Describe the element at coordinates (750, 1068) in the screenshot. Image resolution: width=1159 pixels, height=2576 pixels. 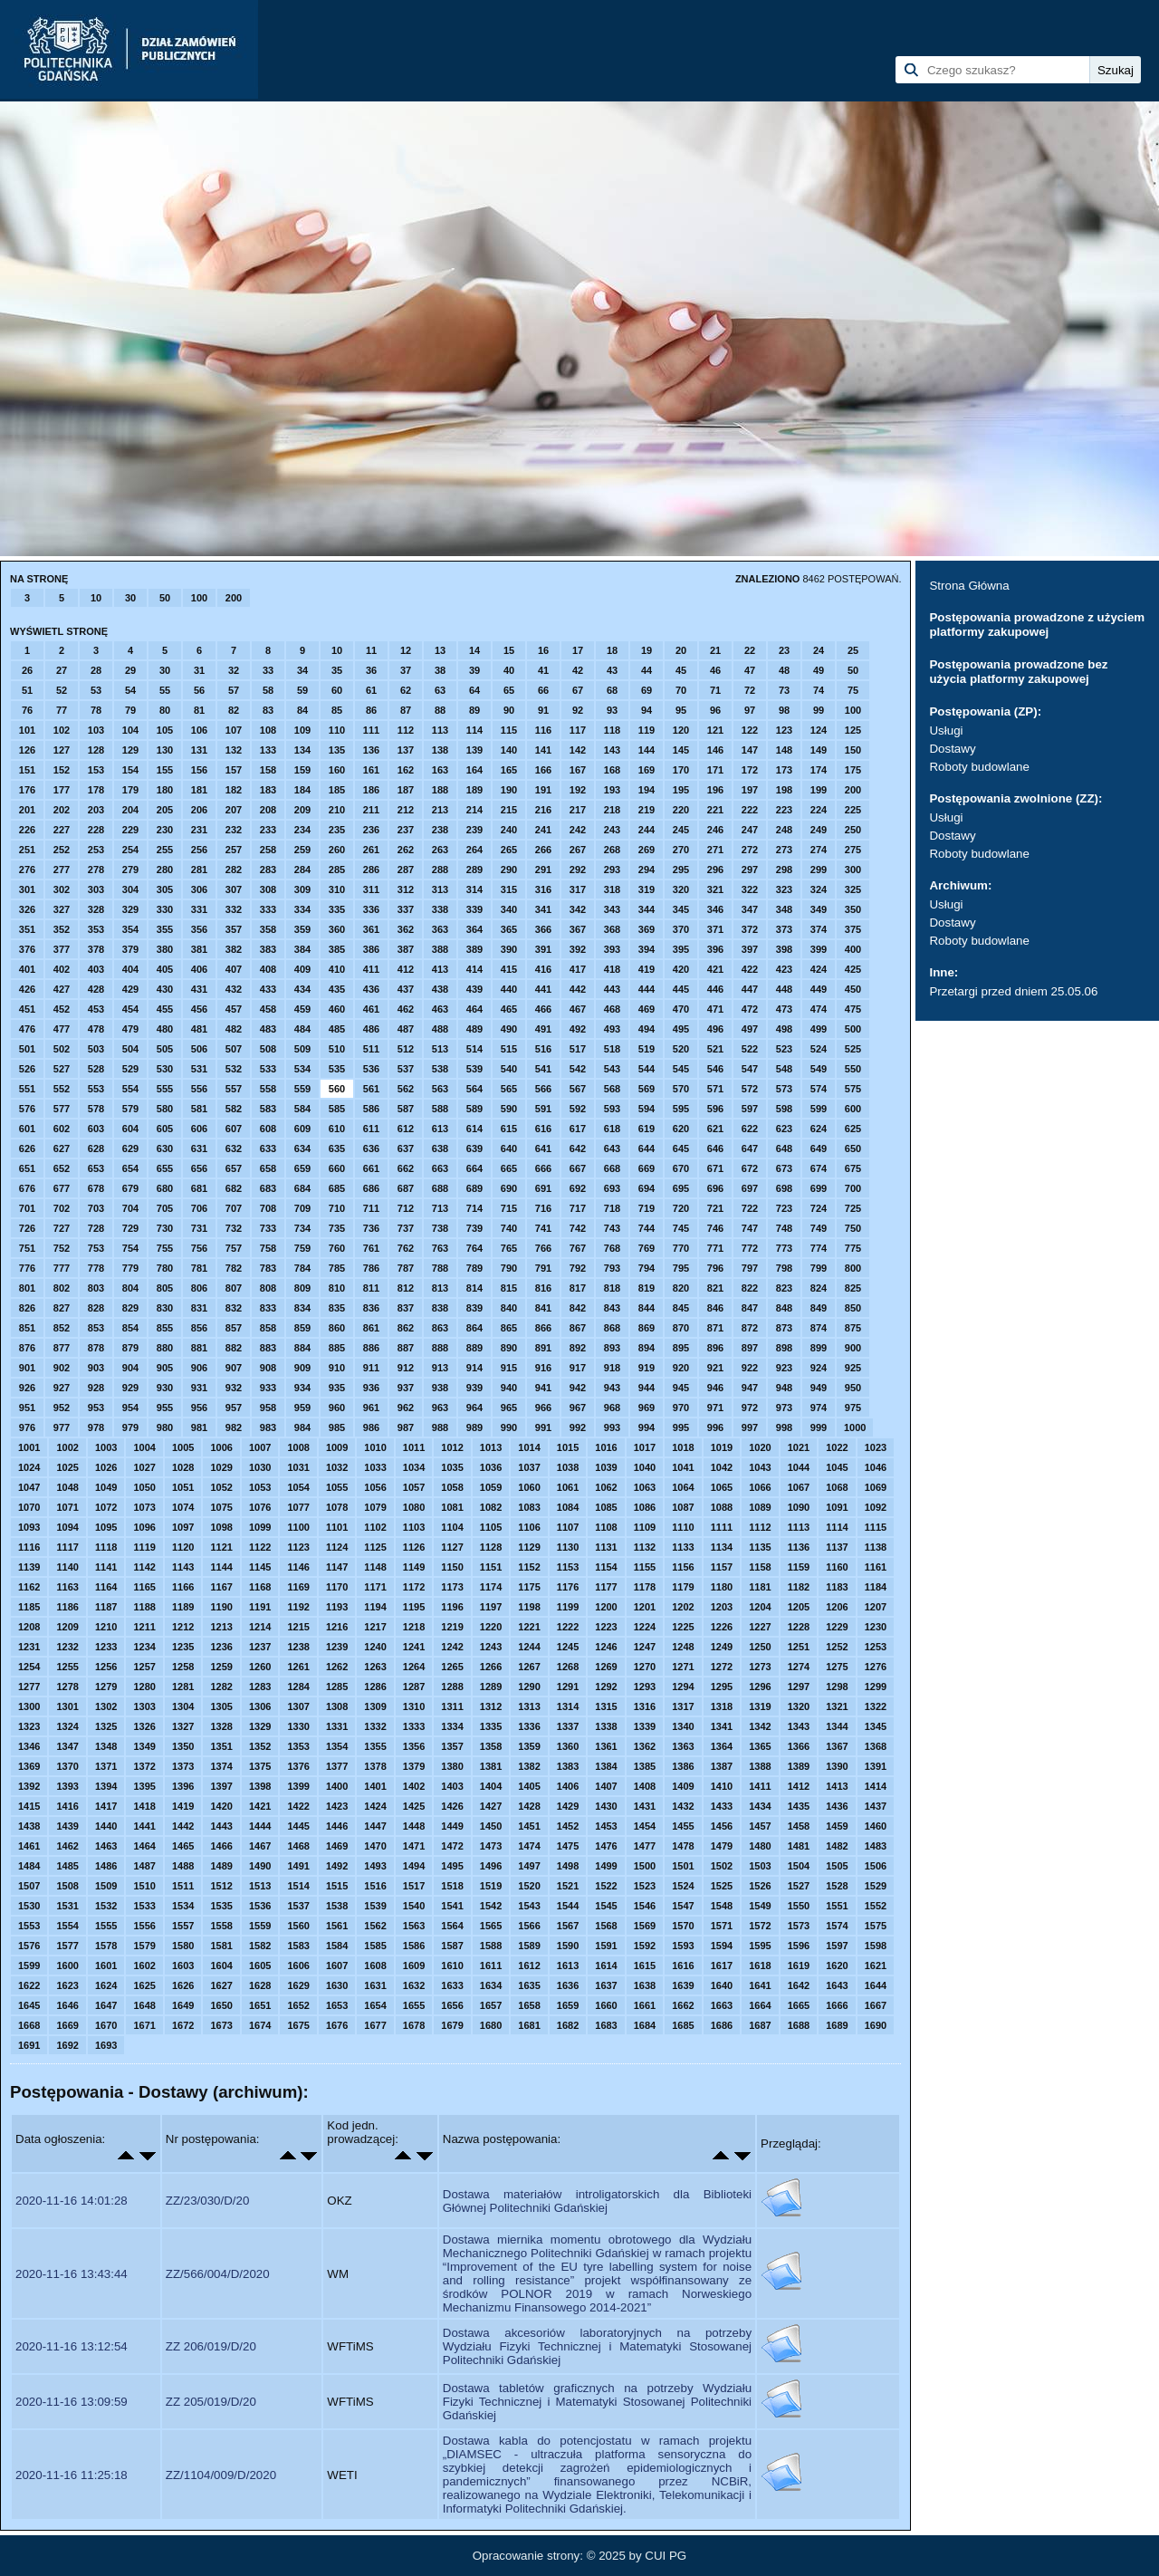
I see `547` at that location.